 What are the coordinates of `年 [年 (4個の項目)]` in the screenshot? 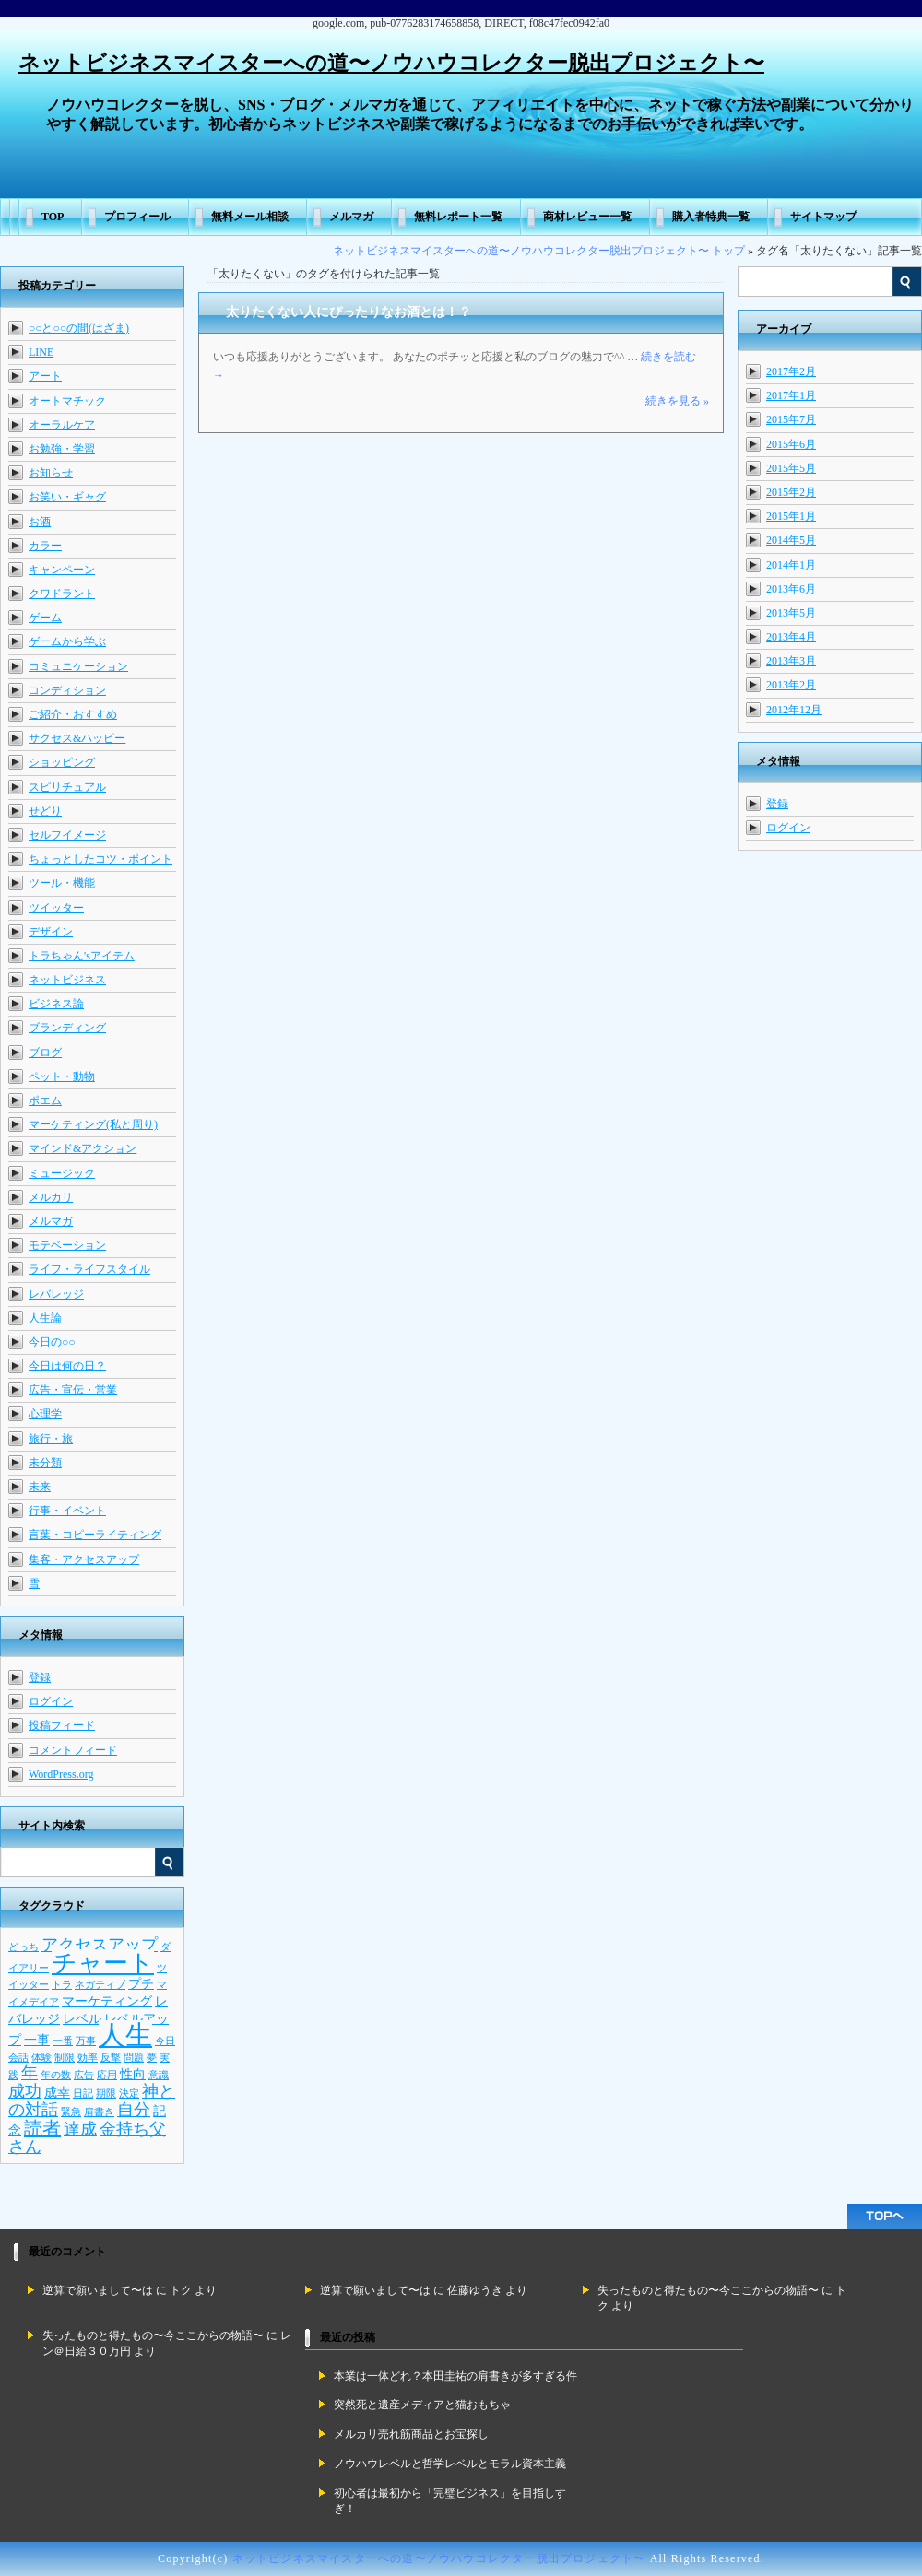 It's located at (29, 2073).